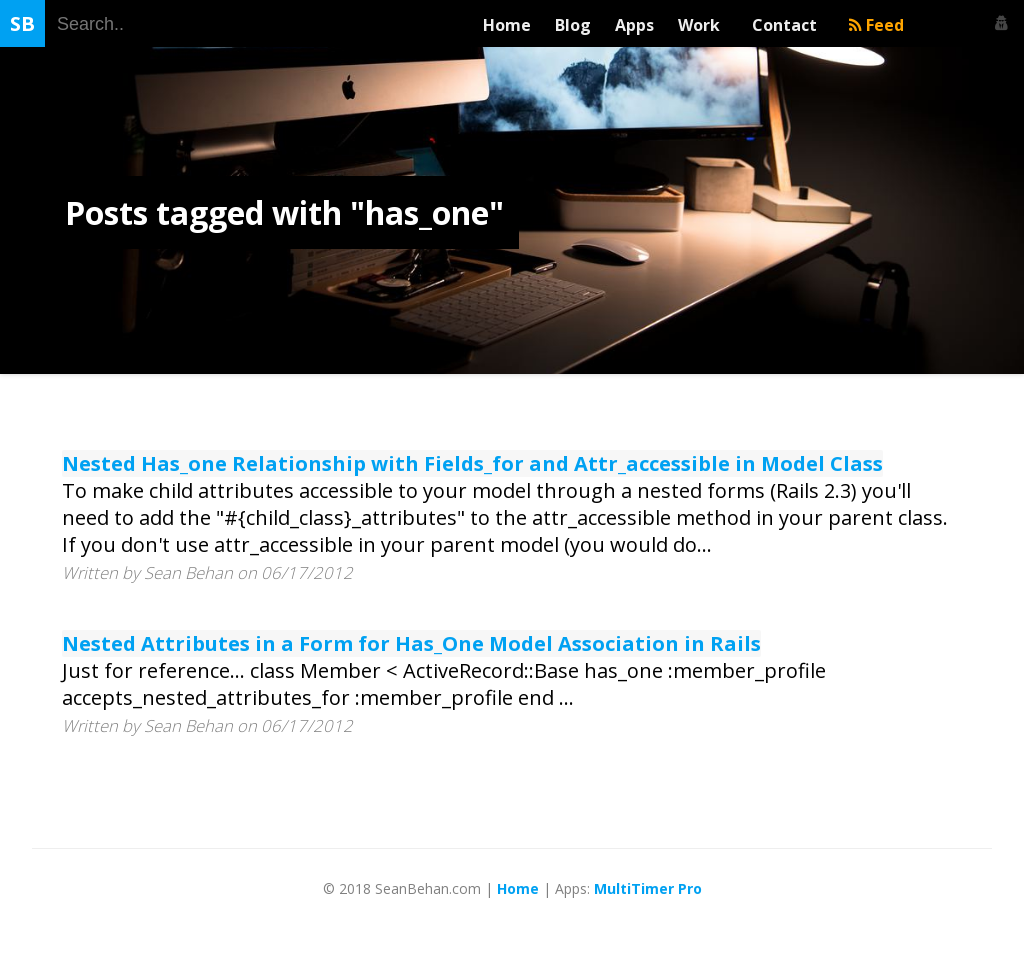  What do you see at coordinates (634, 25) in the screenshot?
I see `Apps` at bounding box center [634, 25].